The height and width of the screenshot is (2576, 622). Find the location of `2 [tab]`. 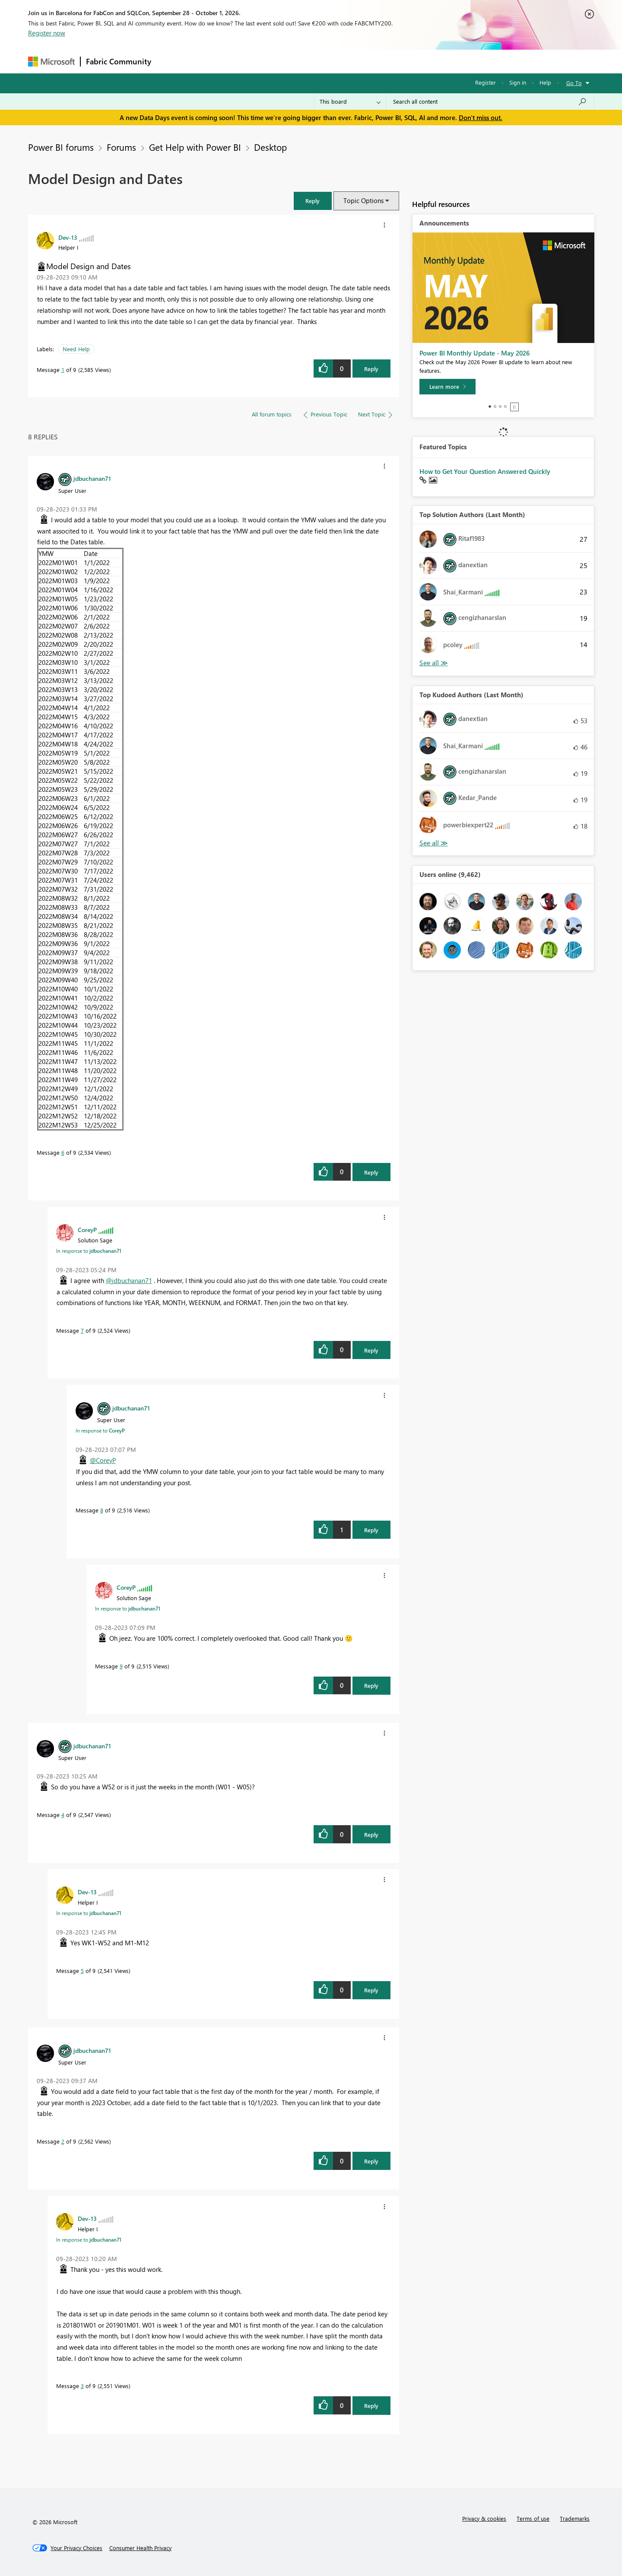

2 [tab] is located at coordinates (495, 406).